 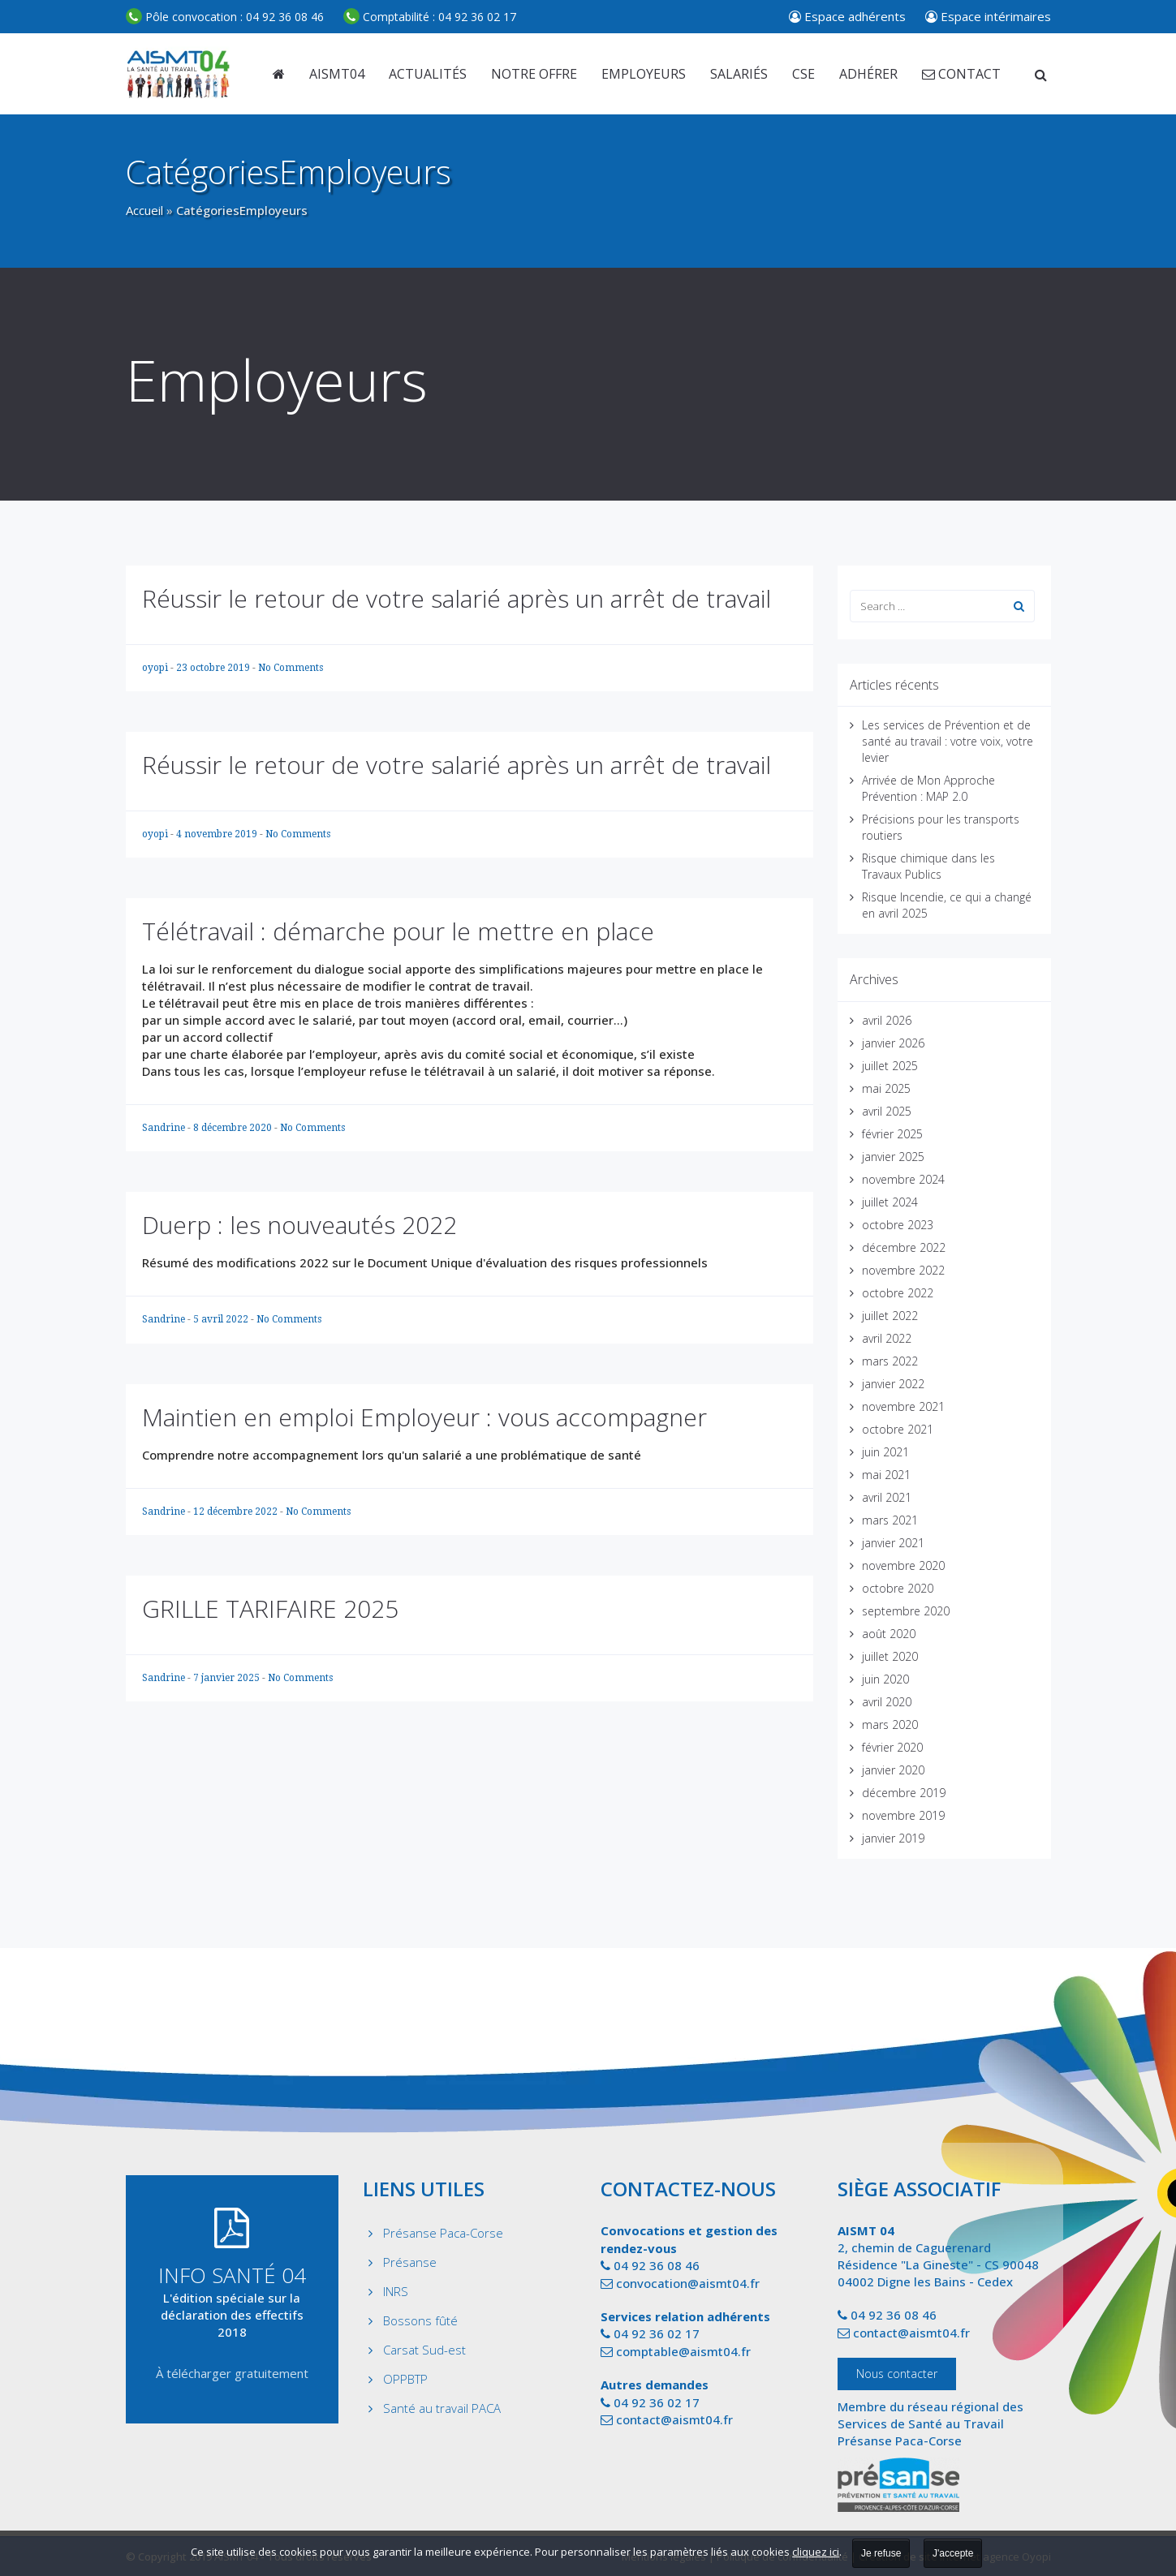 What do you see at coordinates (424, 1417) in the screenshot?
I see `Maintien en emploi Employeur : vous accompagner` at bounding box center [424, 1417].